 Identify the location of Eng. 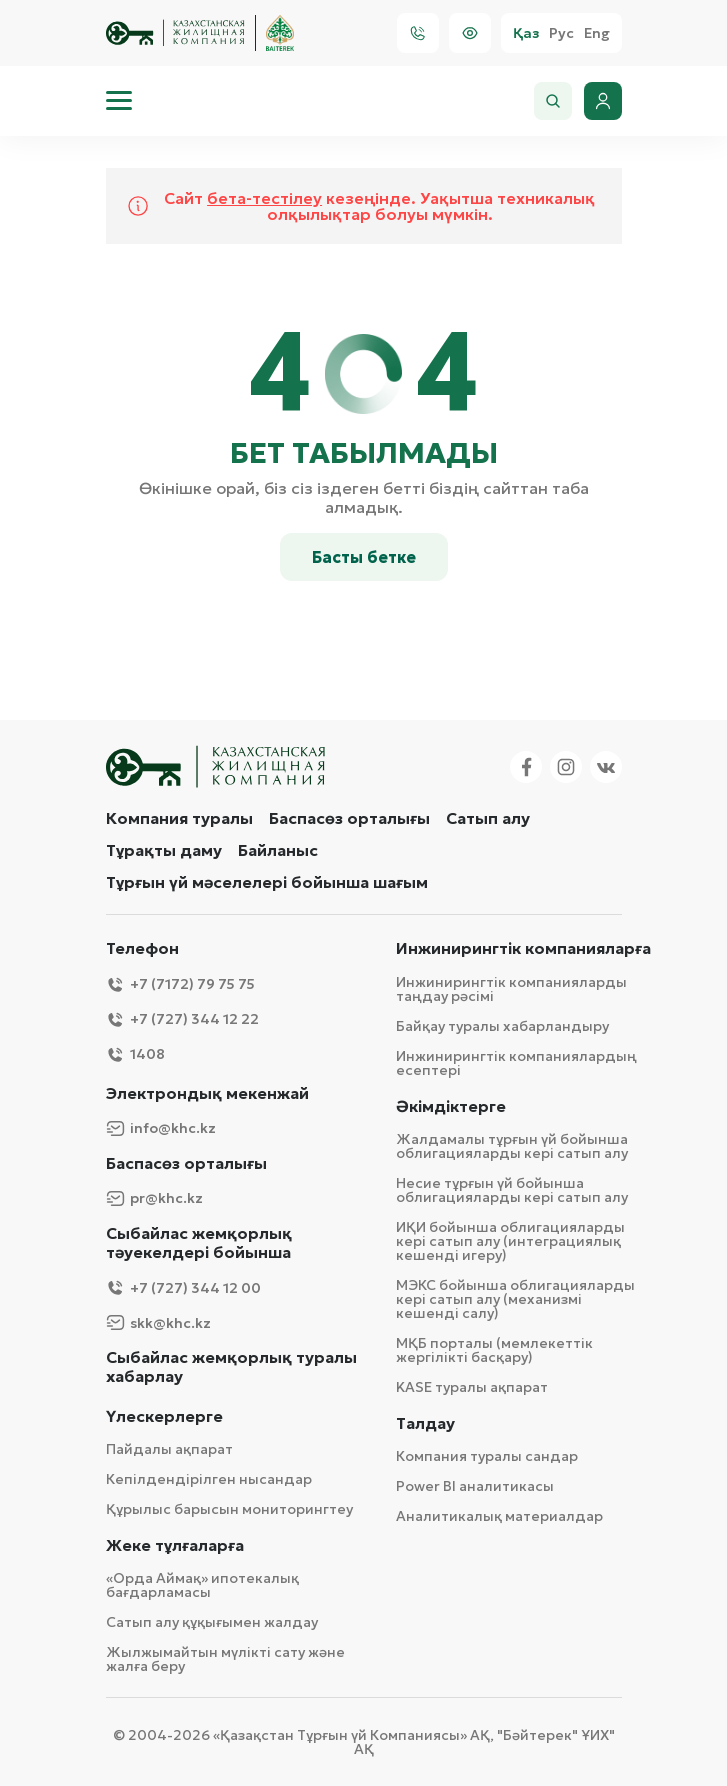
(597, 33).